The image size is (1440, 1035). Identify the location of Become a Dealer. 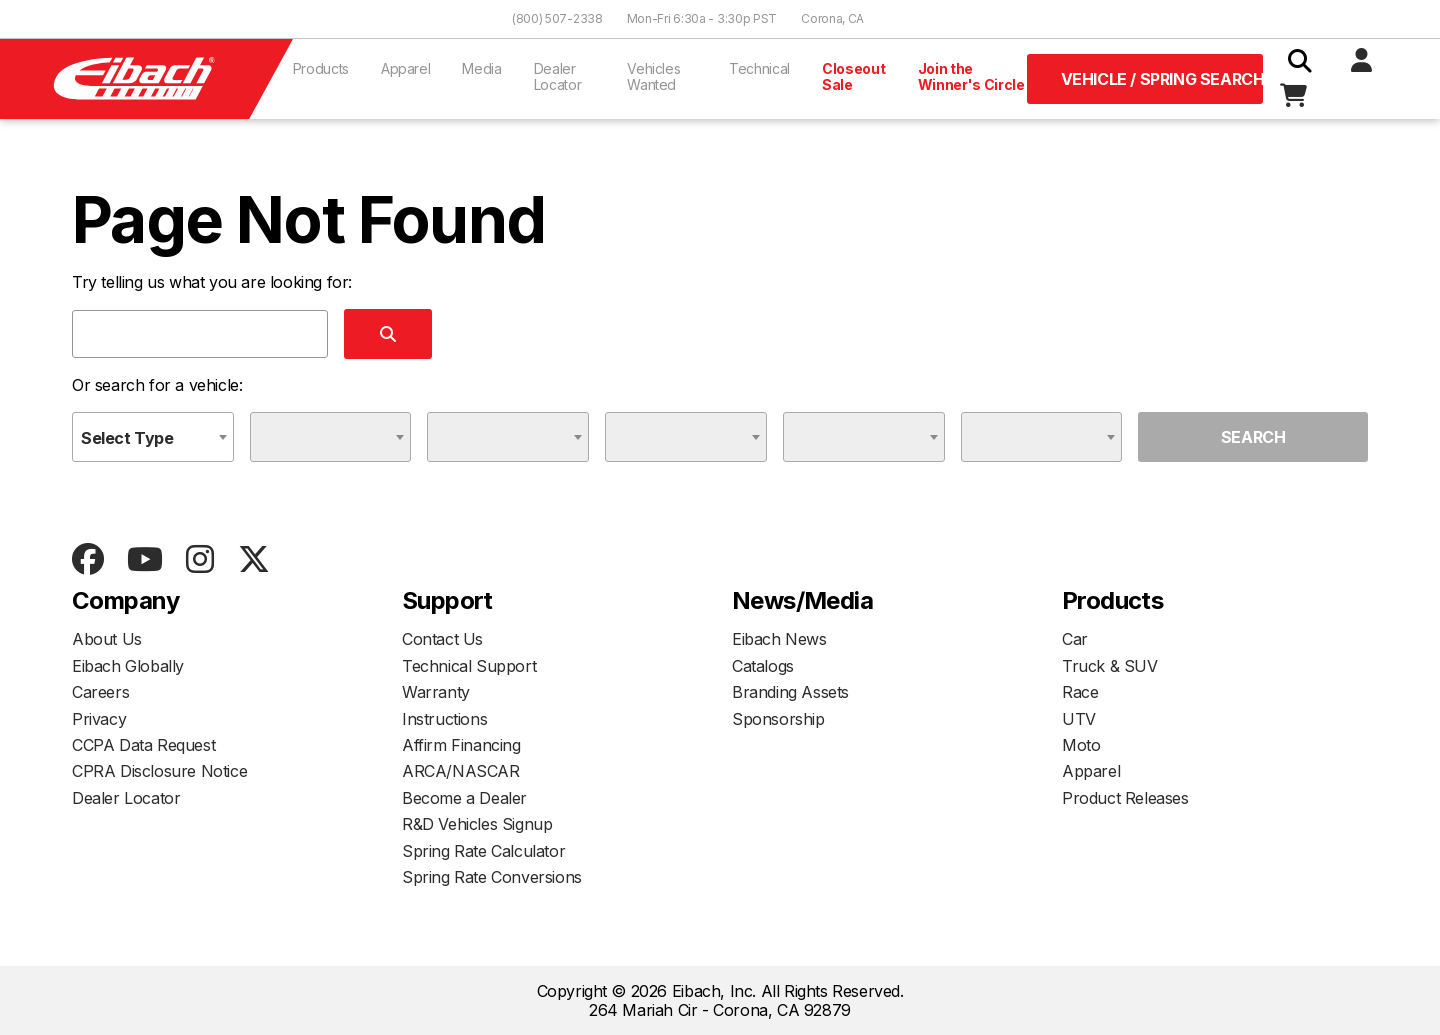
(464, 798).